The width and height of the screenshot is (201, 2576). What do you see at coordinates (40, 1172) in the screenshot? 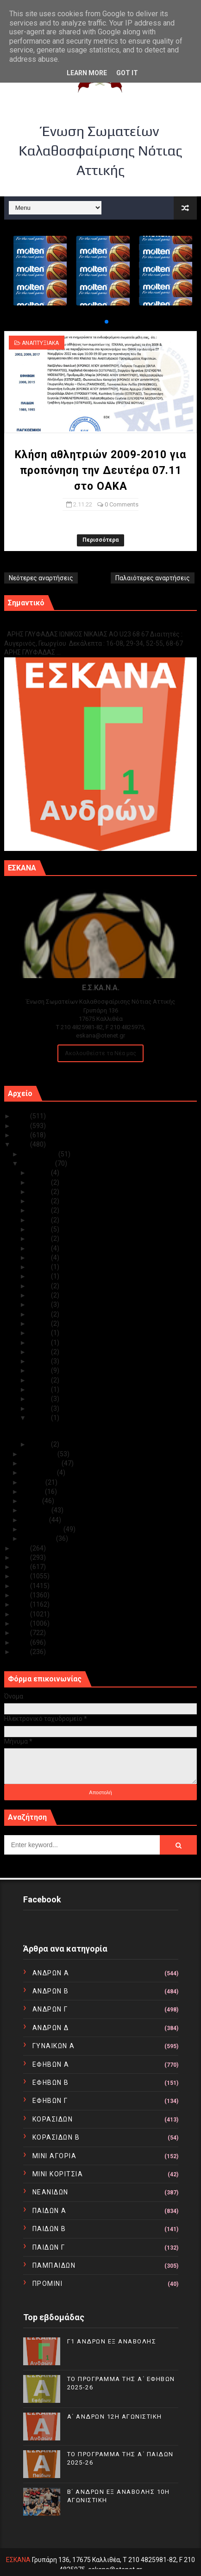
I see `Νοε 30` at bounding box center [40, 1172].